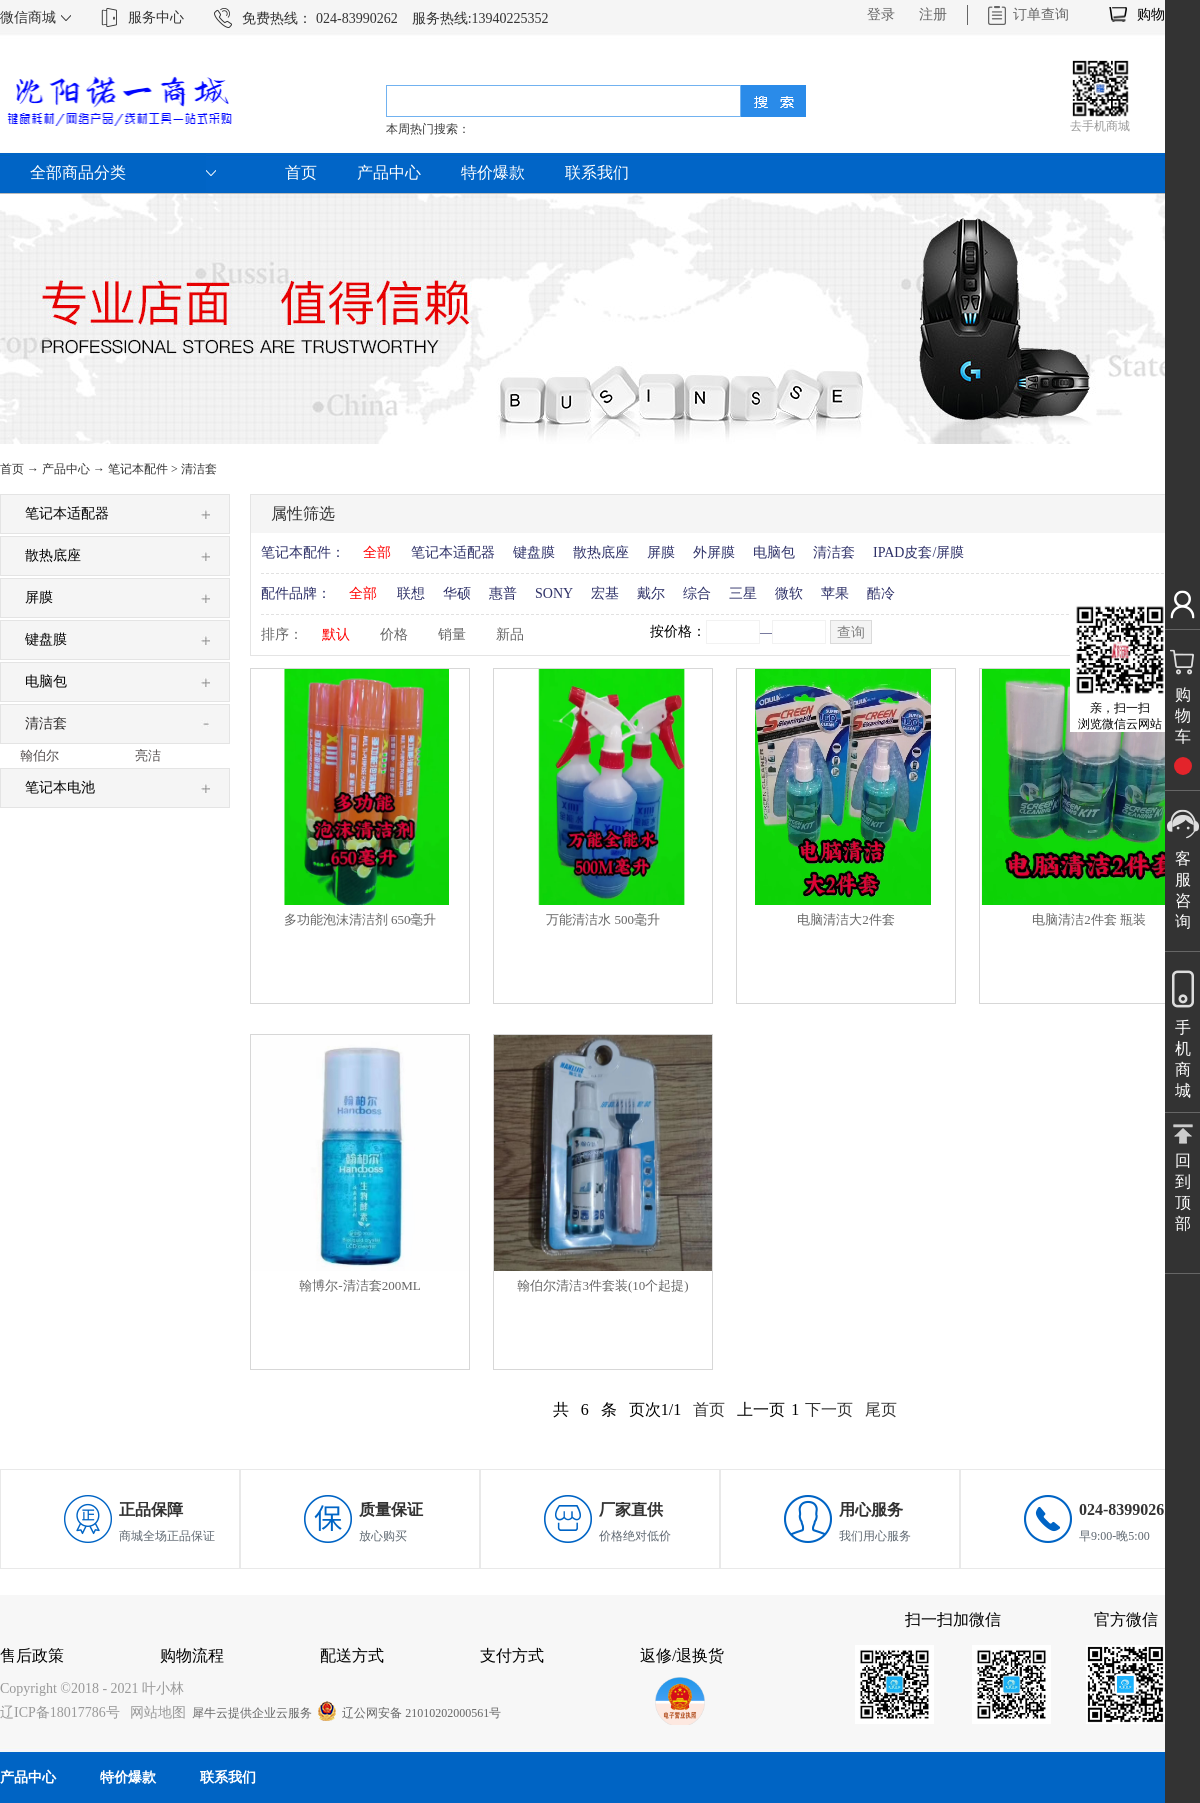 The image size is (1200, 1803). What do you see at coordinates (503, 593) in the screenshot?
I see `惠普` at bounding box center [503, 593].